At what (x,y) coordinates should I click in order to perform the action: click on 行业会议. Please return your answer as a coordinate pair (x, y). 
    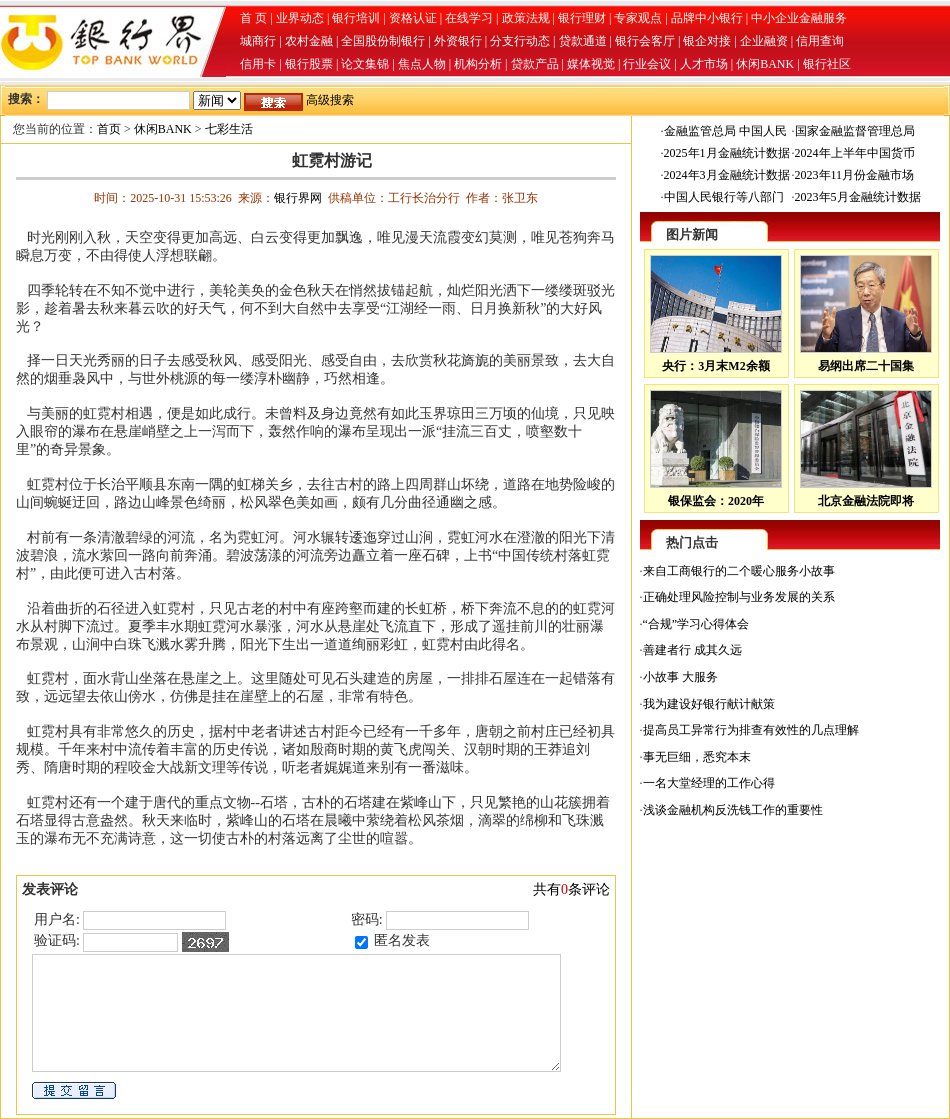
    Looking at the image, I should click on (647, 64).